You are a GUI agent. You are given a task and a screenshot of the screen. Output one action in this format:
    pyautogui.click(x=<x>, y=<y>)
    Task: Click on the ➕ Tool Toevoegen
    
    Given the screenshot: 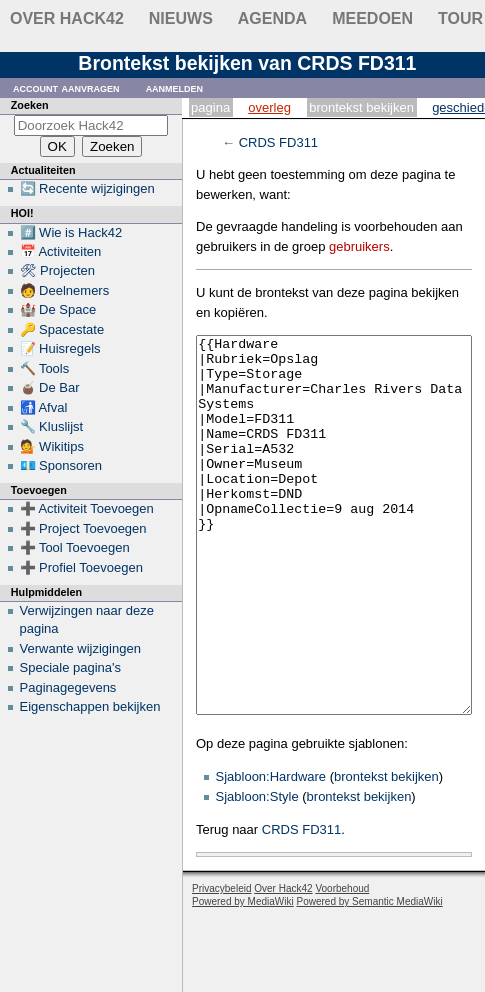 What is the action you would take?
    pyautogui.click(x=75, y=547)
    